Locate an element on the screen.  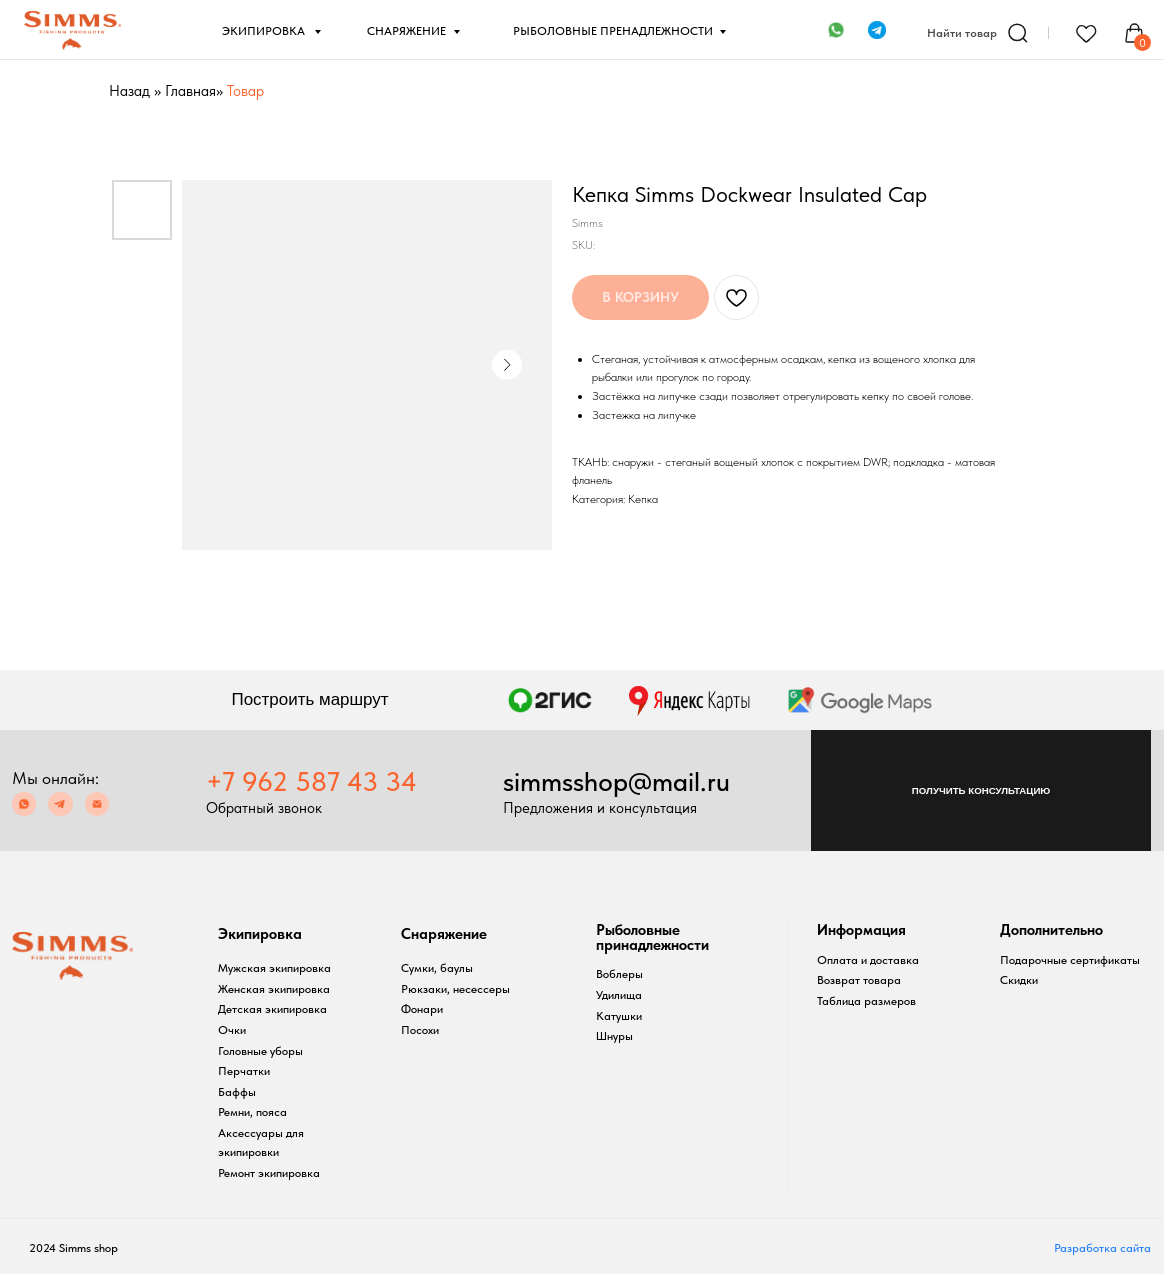
Ремонт экипировка is located at coordinates (269, 1172).